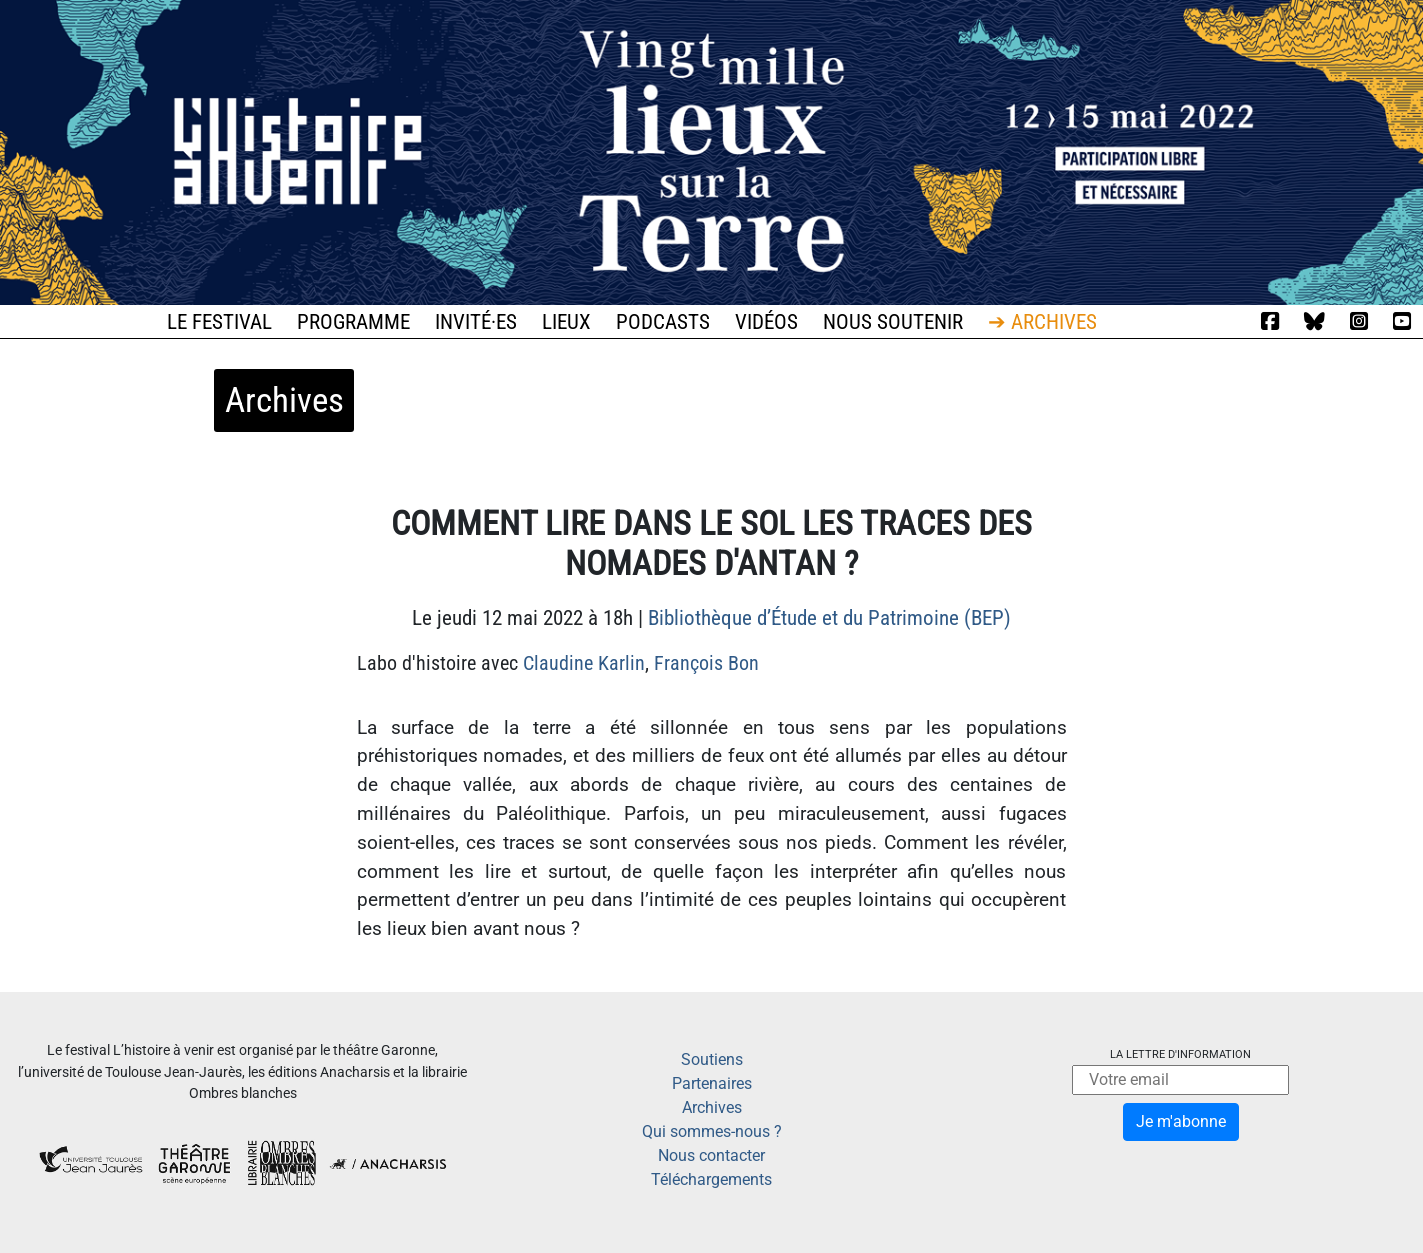 The width and height of the screenshot is (1423, 1253). Describe the element at coordinates (584, 663) in the screenshot. I see `Claudine Karlin` at that location.